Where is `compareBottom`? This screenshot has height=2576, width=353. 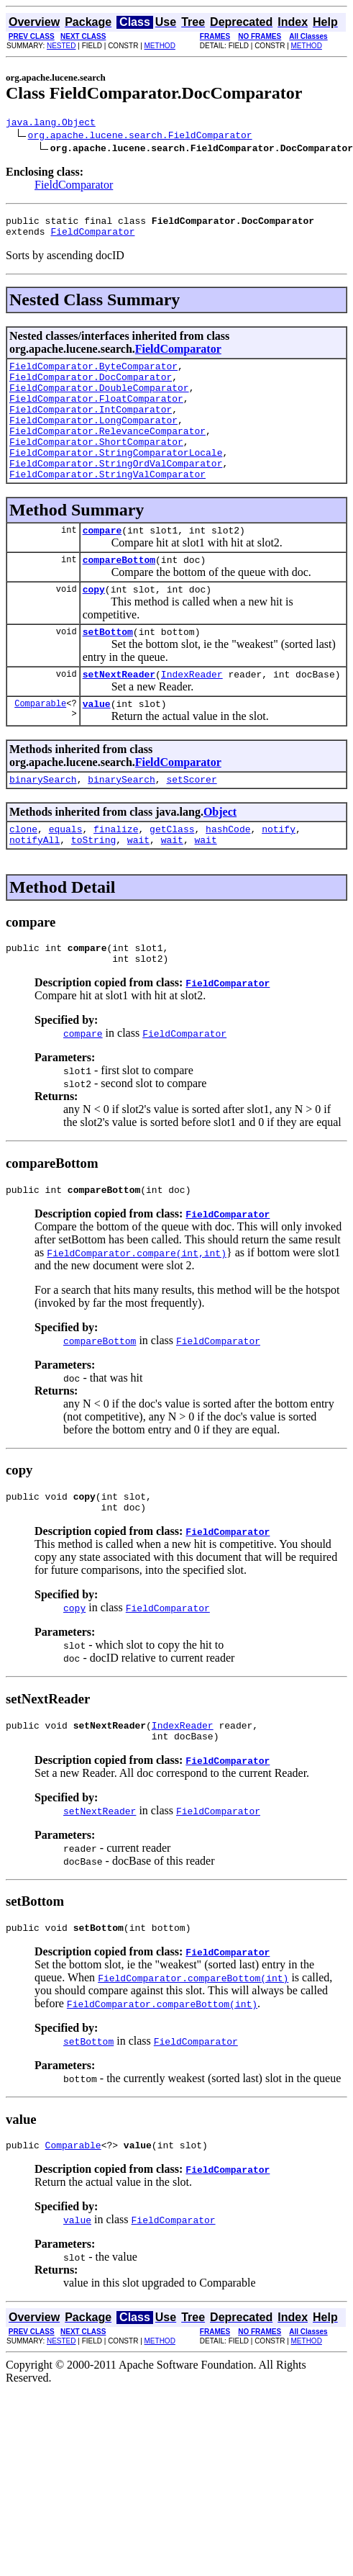 compareBottom is located at coordinates (119, 593).